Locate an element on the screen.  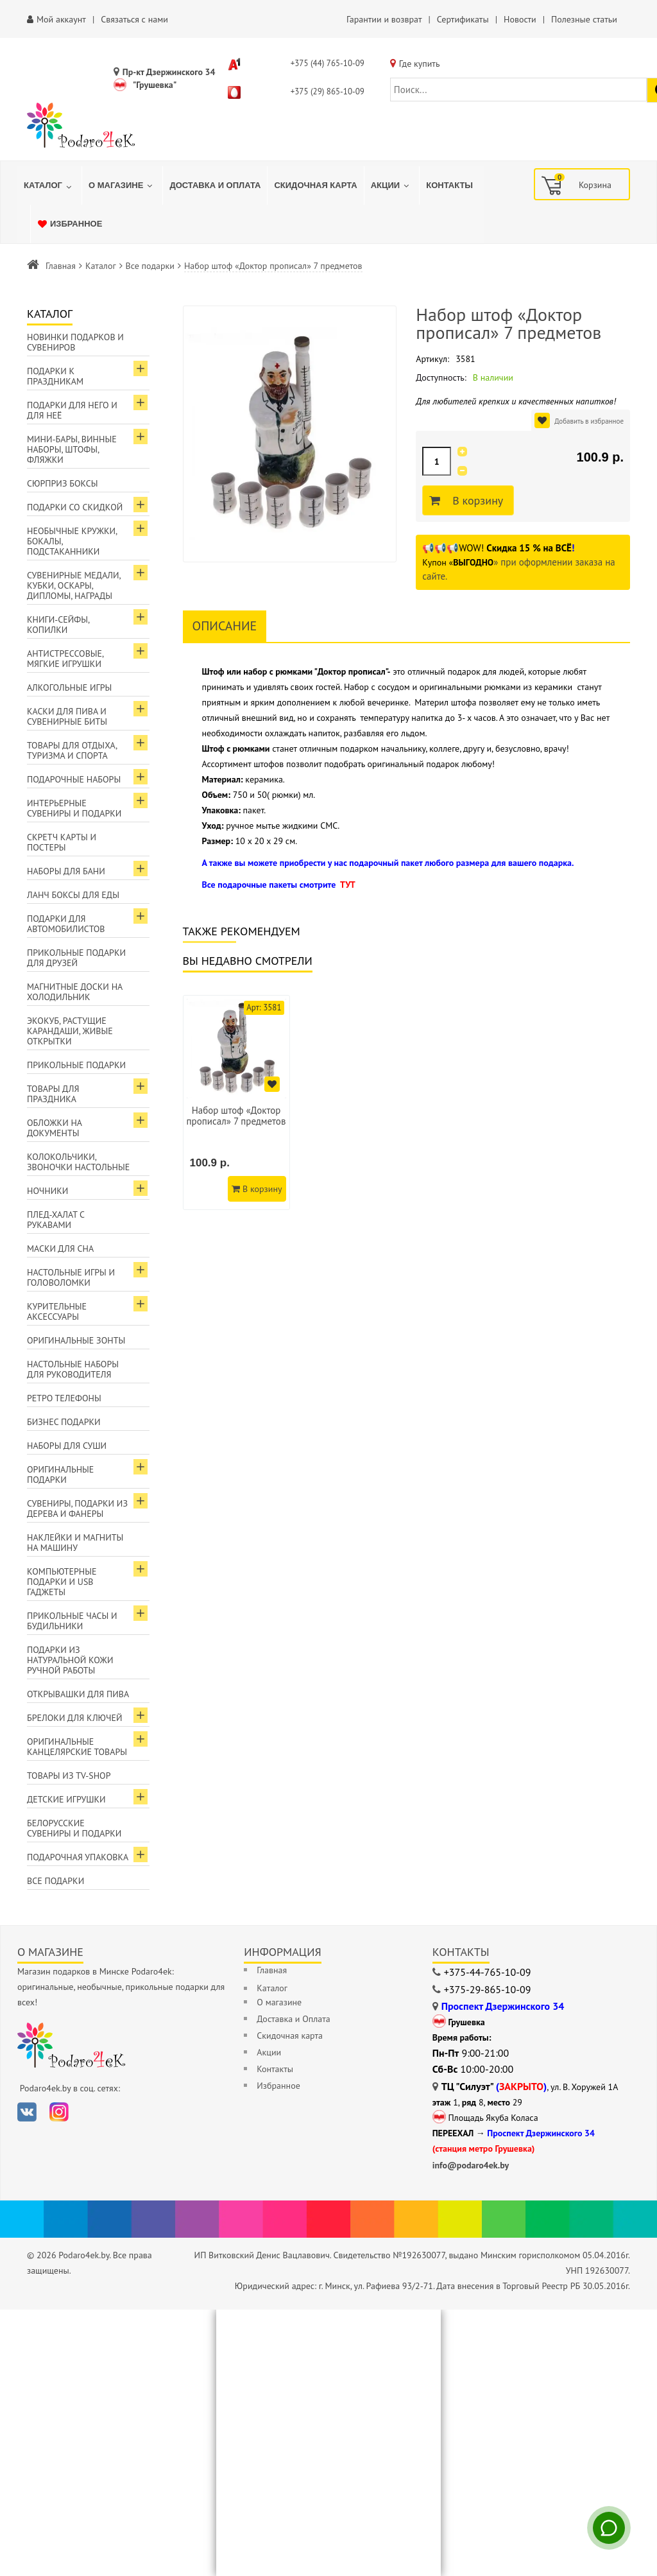
Каталог is located at coordinates (100, 266).